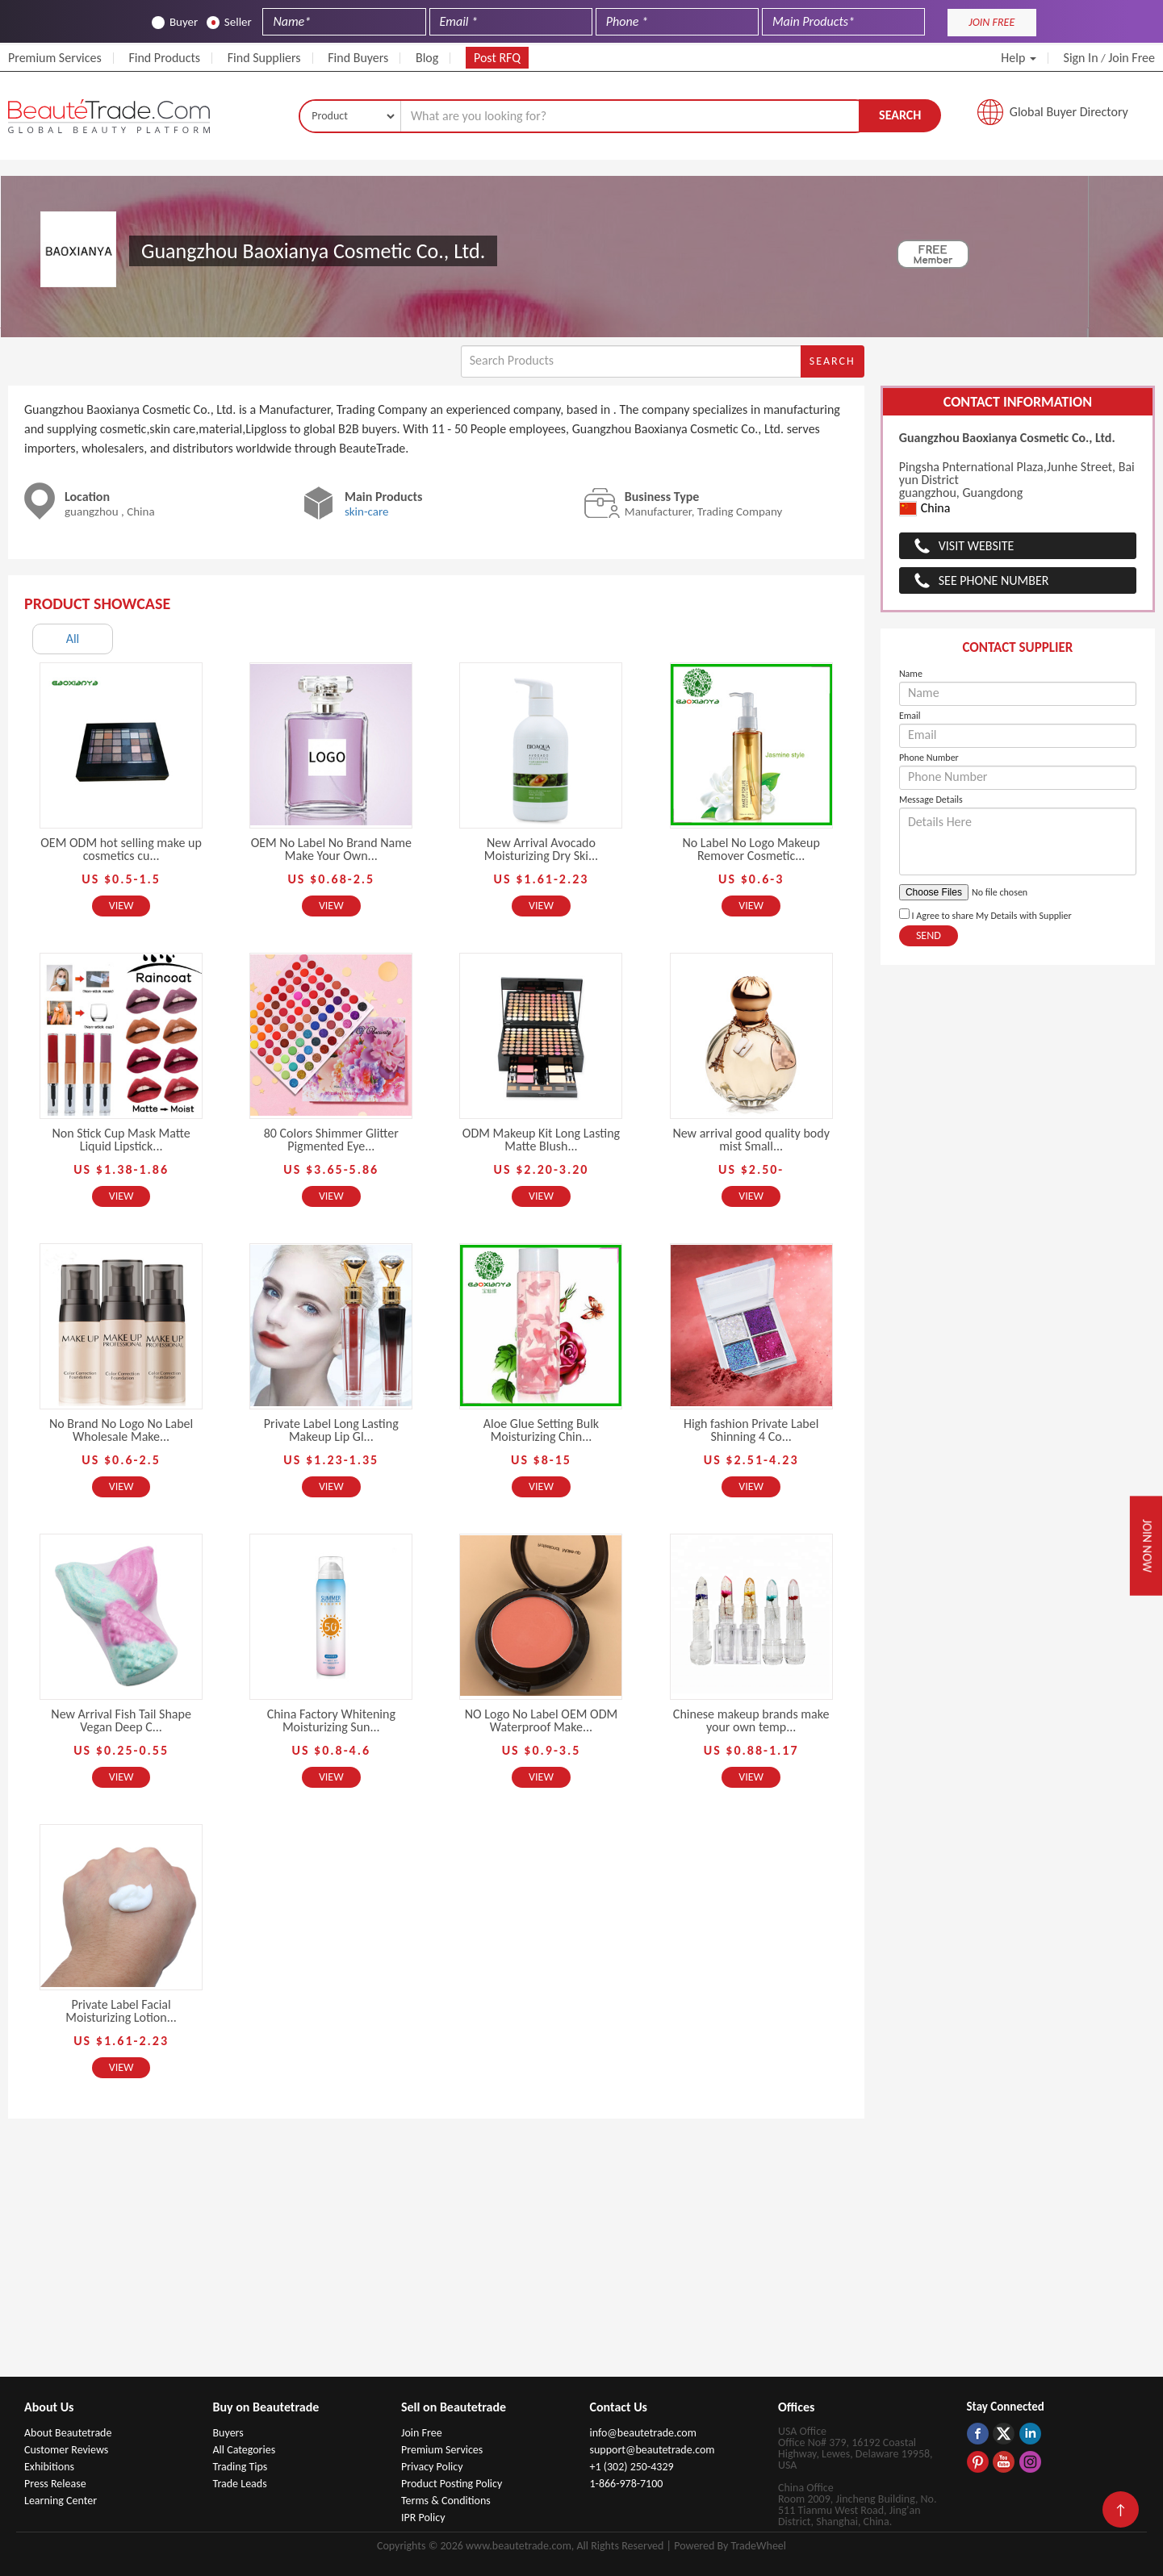 The width and height of the screenshot is (1163, 2576). What do you see at coordinates (994, 580) in the screenshot?
I see `See Phone Number` at bounding box center [994, 580].